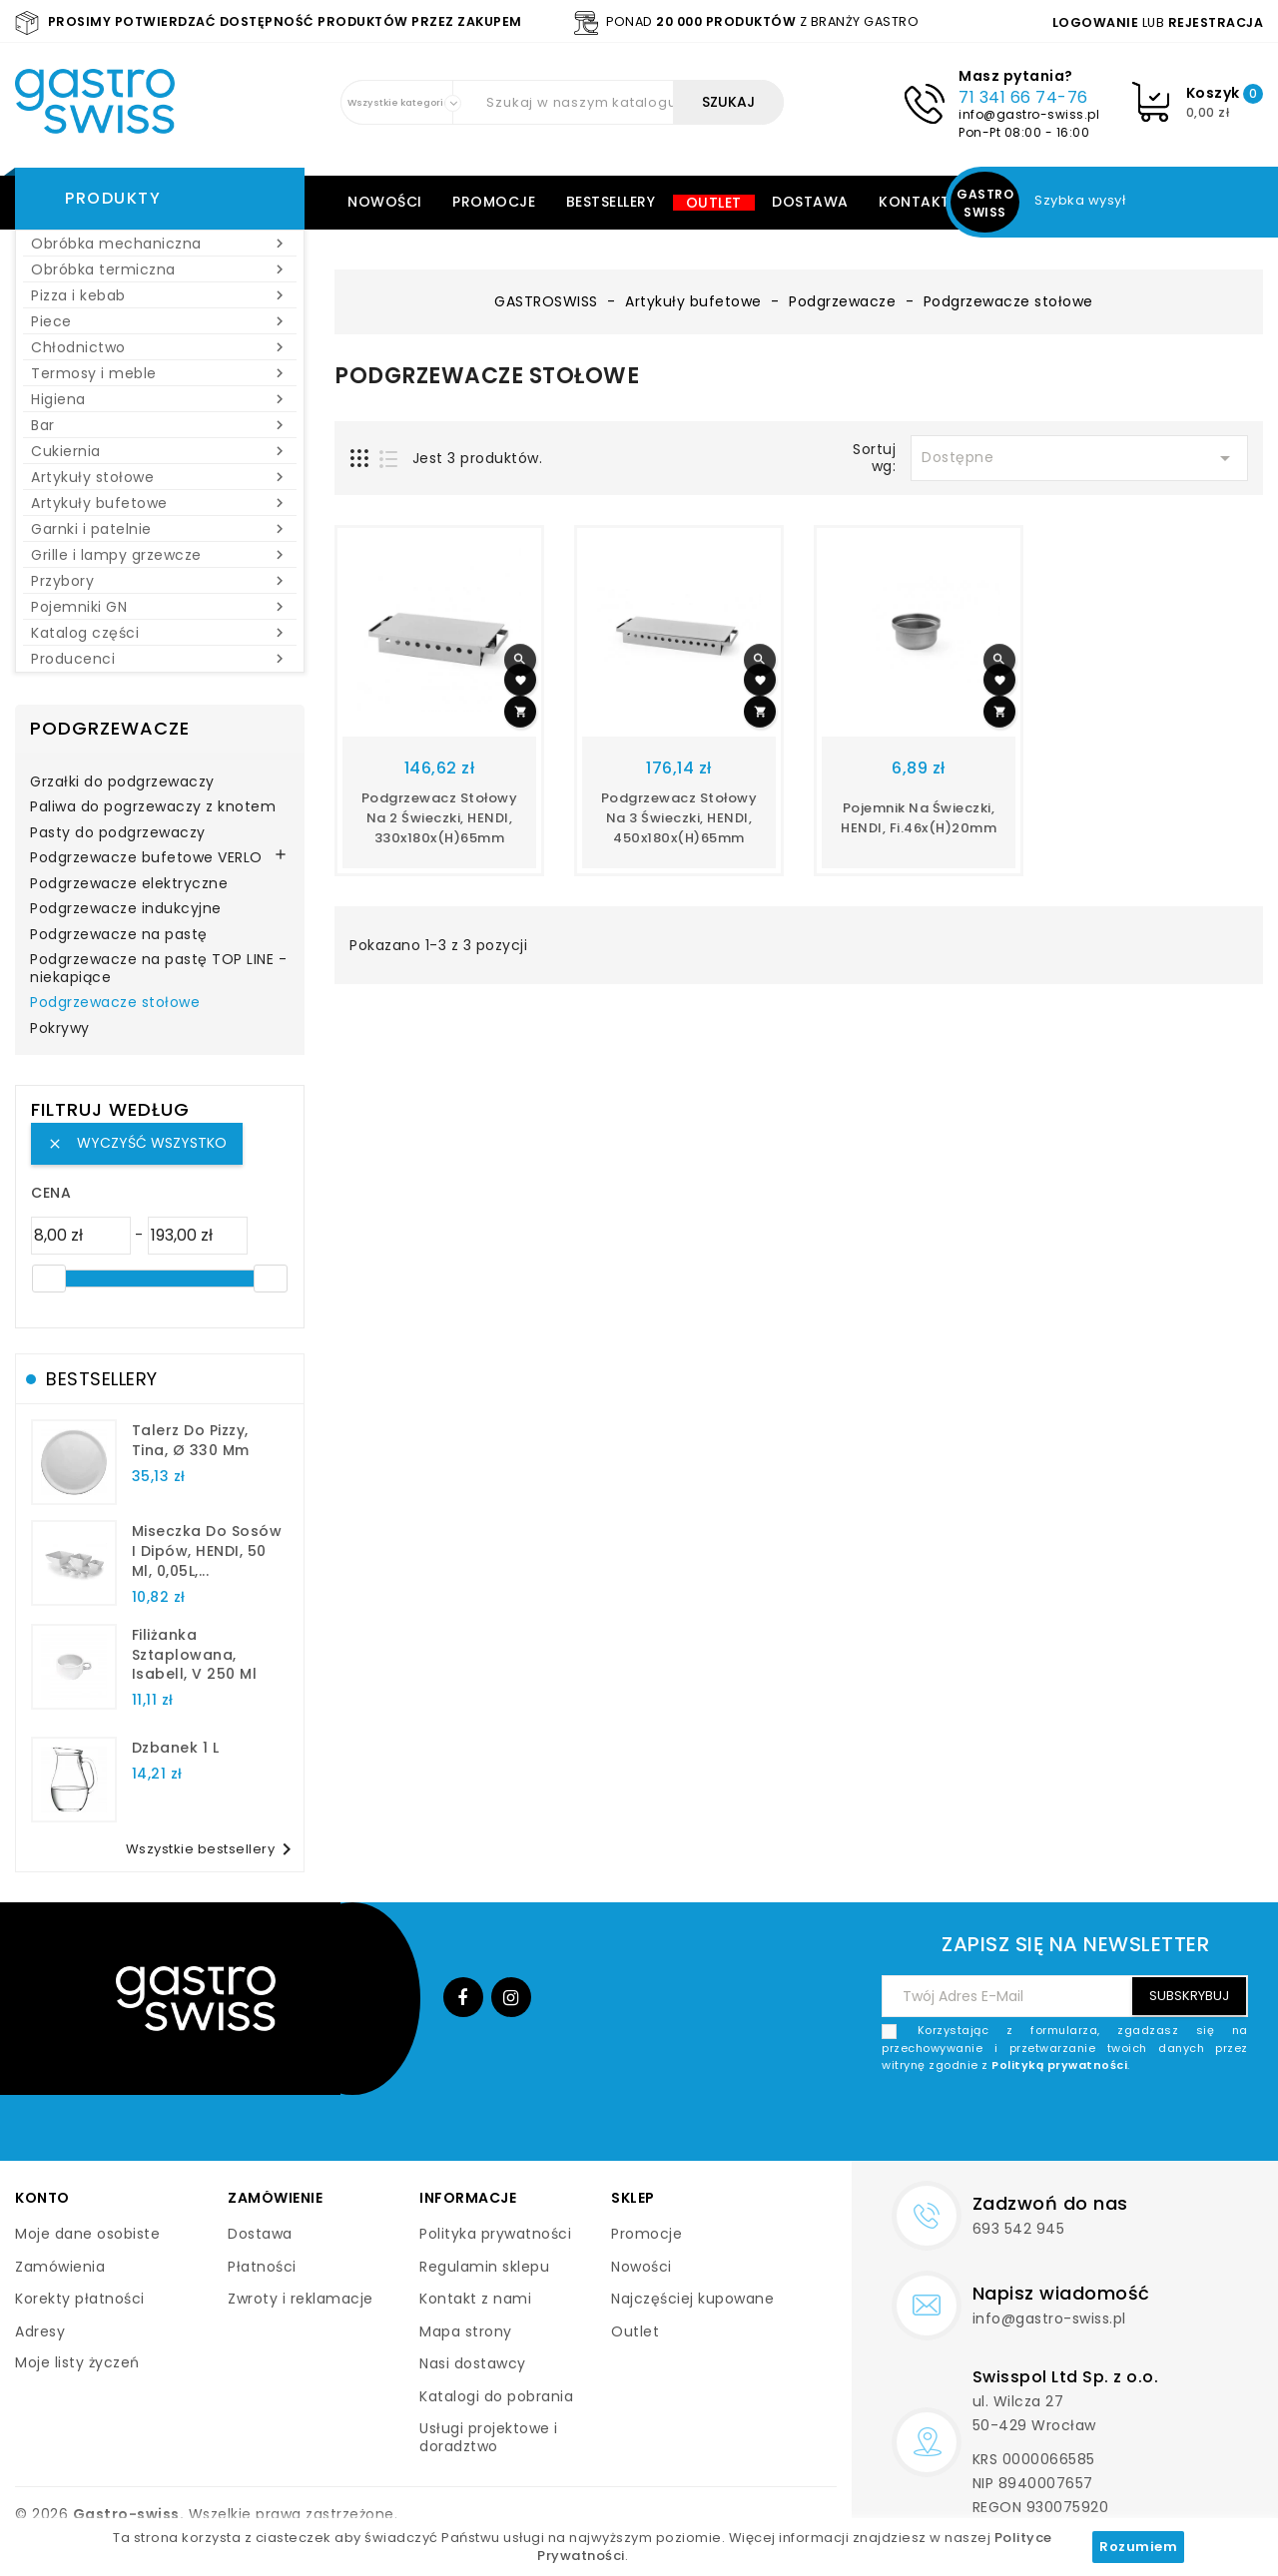  What do you see at coordinates (160, 295) in the screenshot?
I see `Pizza i kebab` at bounding box center [160, 295].